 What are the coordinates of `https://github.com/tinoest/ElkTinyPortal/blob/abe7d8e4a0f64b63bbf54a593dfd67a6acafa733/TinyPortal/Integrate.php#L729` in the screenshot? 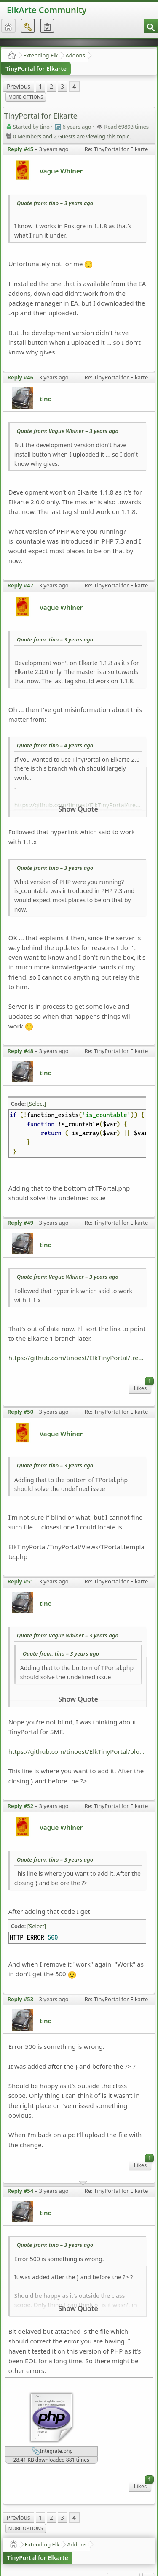 It's located at (77, 1751).